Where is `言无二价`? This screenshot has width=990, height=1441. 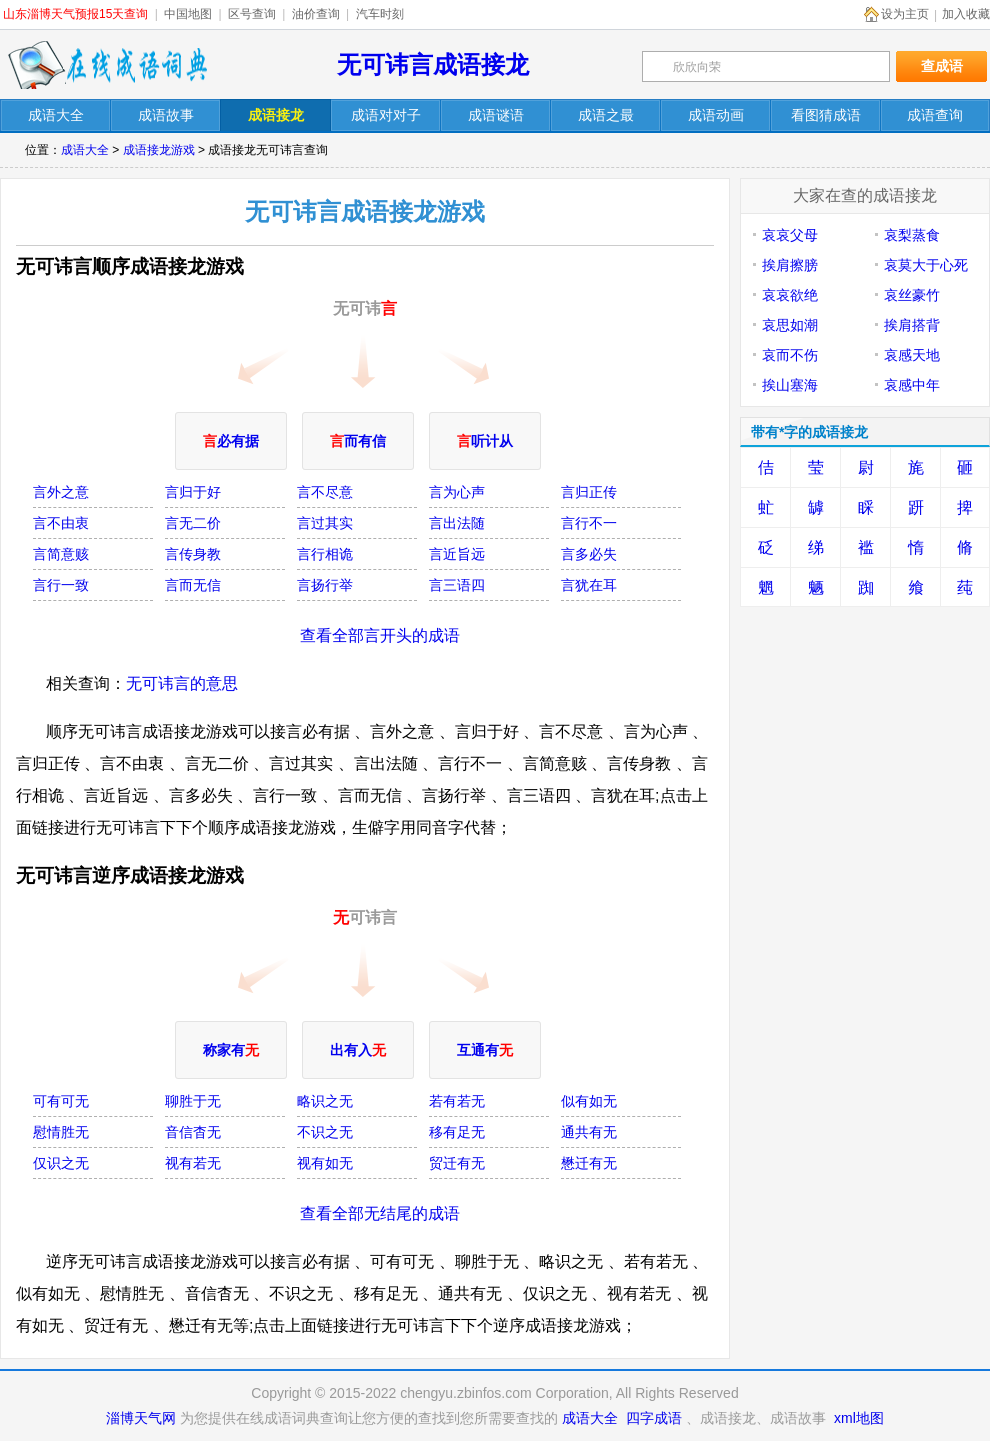
言无二价 is located at coordinates (193, 523).